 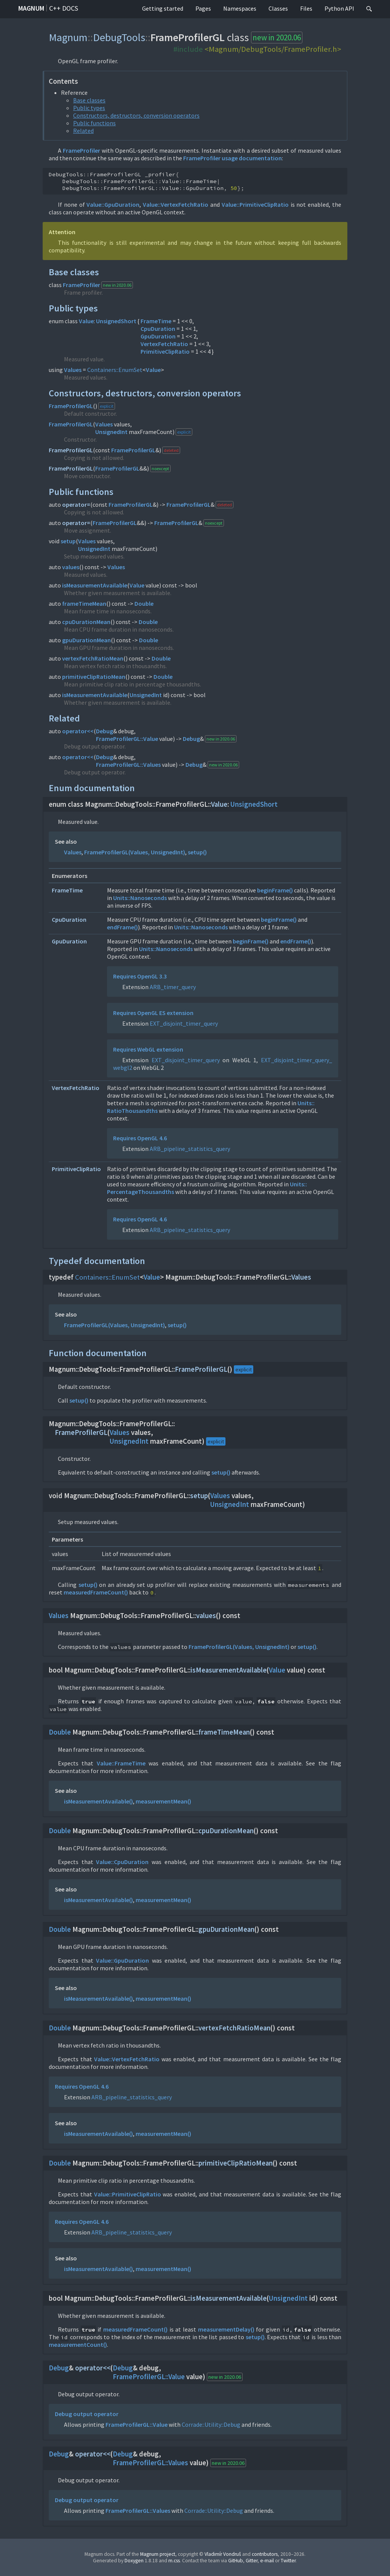 I want to click on e-mail, so click(x=267, y=2560).